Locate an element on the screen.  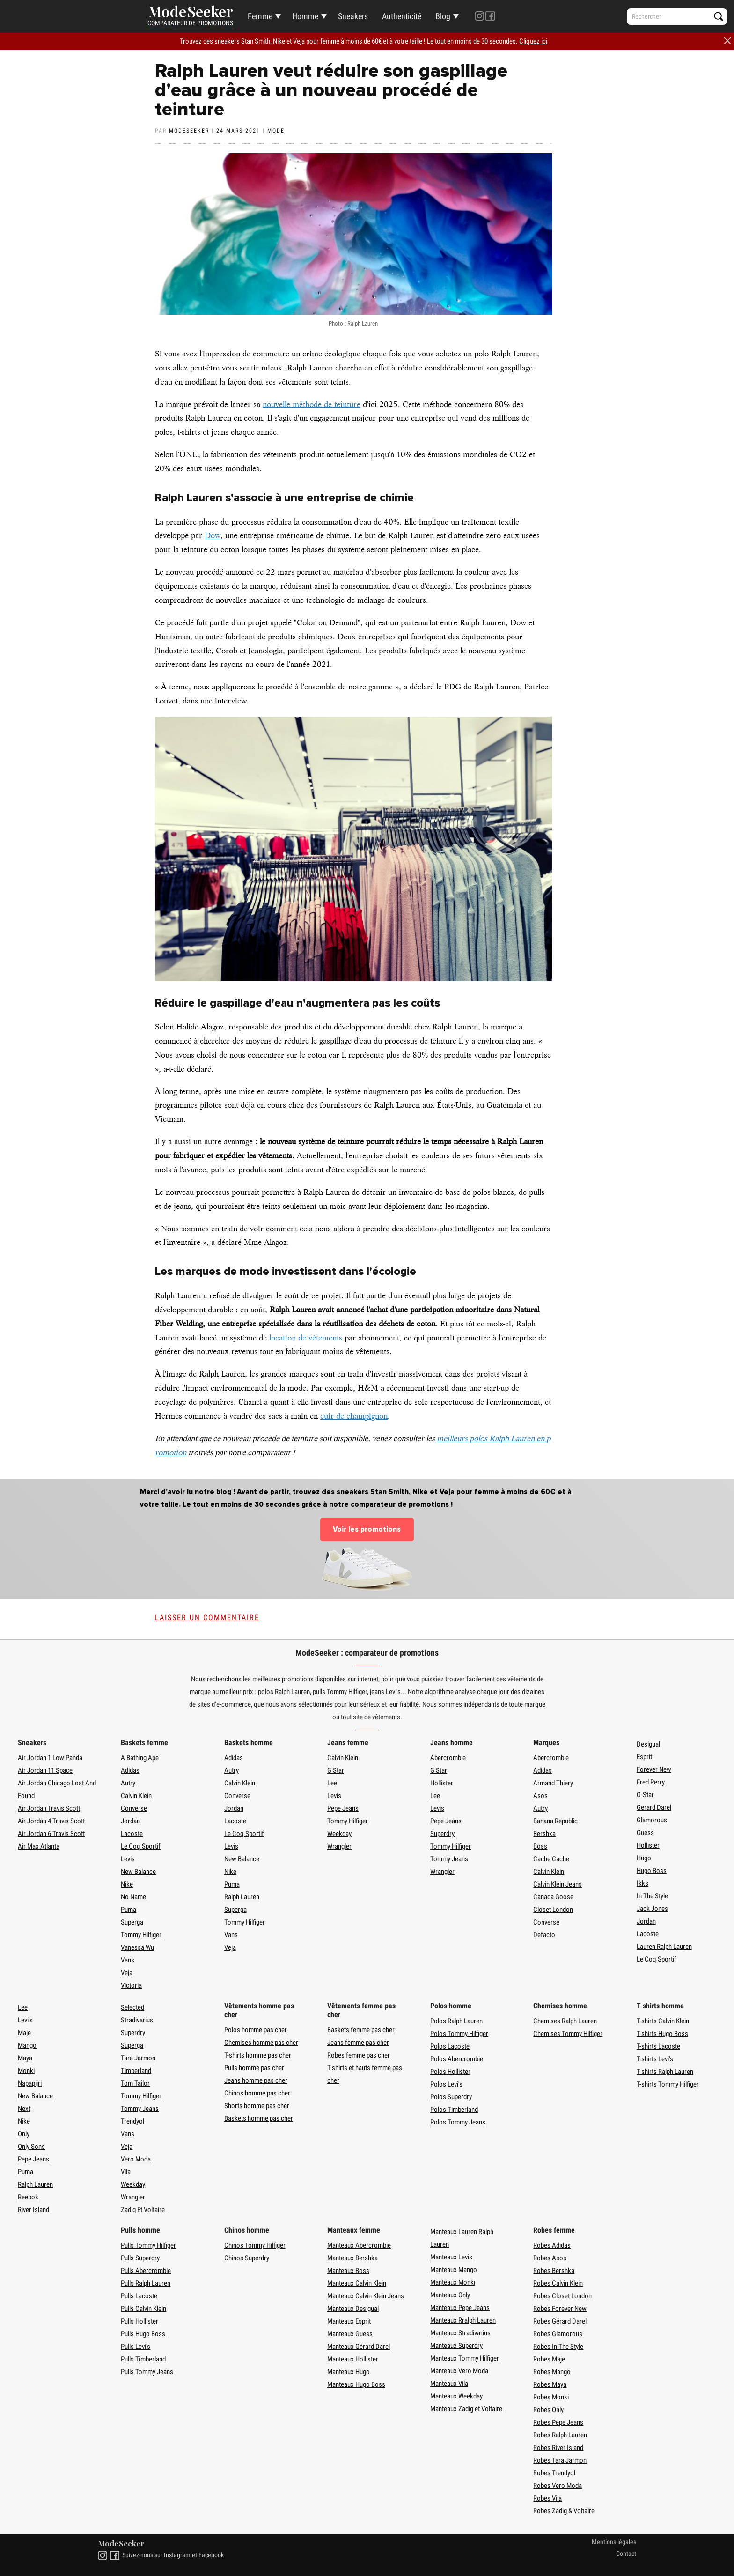
location de vêtements is located at coordinates (305, 1337).